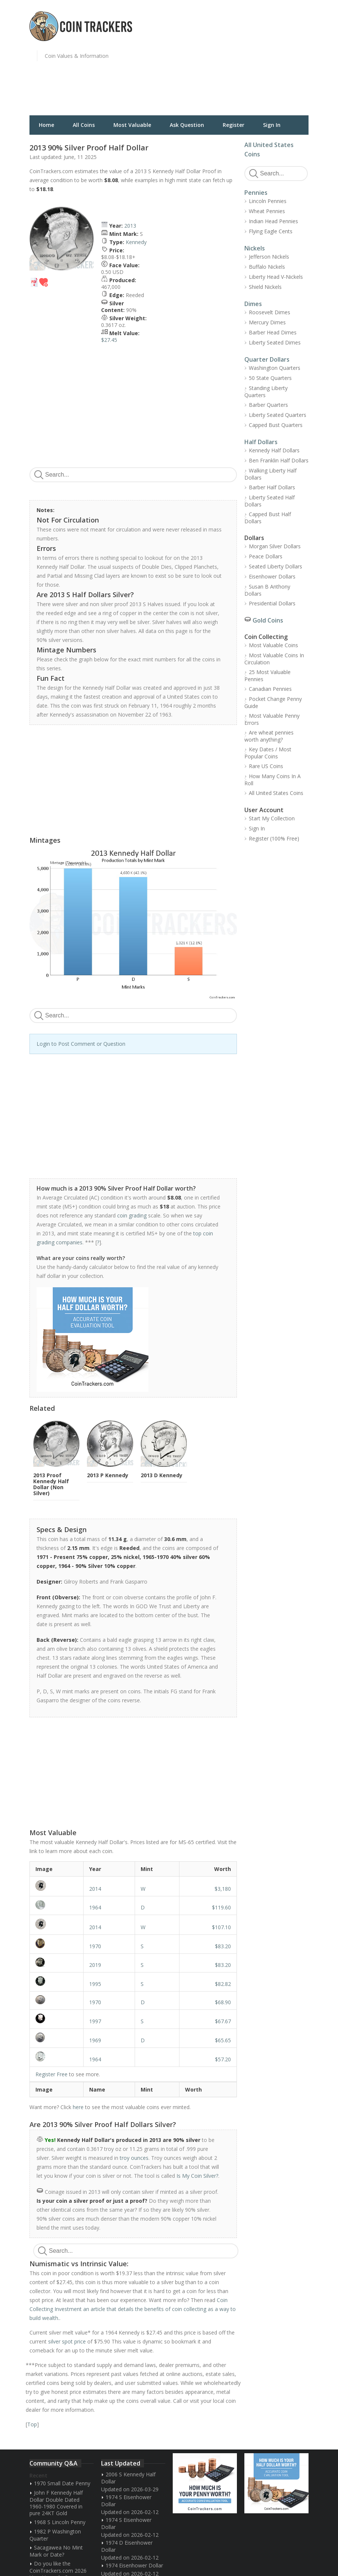 The height and width of the screenshot is (2576, 338). What do you see at coordinates (269, 256) in the screenshot?
I see `Jefferson Nickels` at bounding box center [269, 256].